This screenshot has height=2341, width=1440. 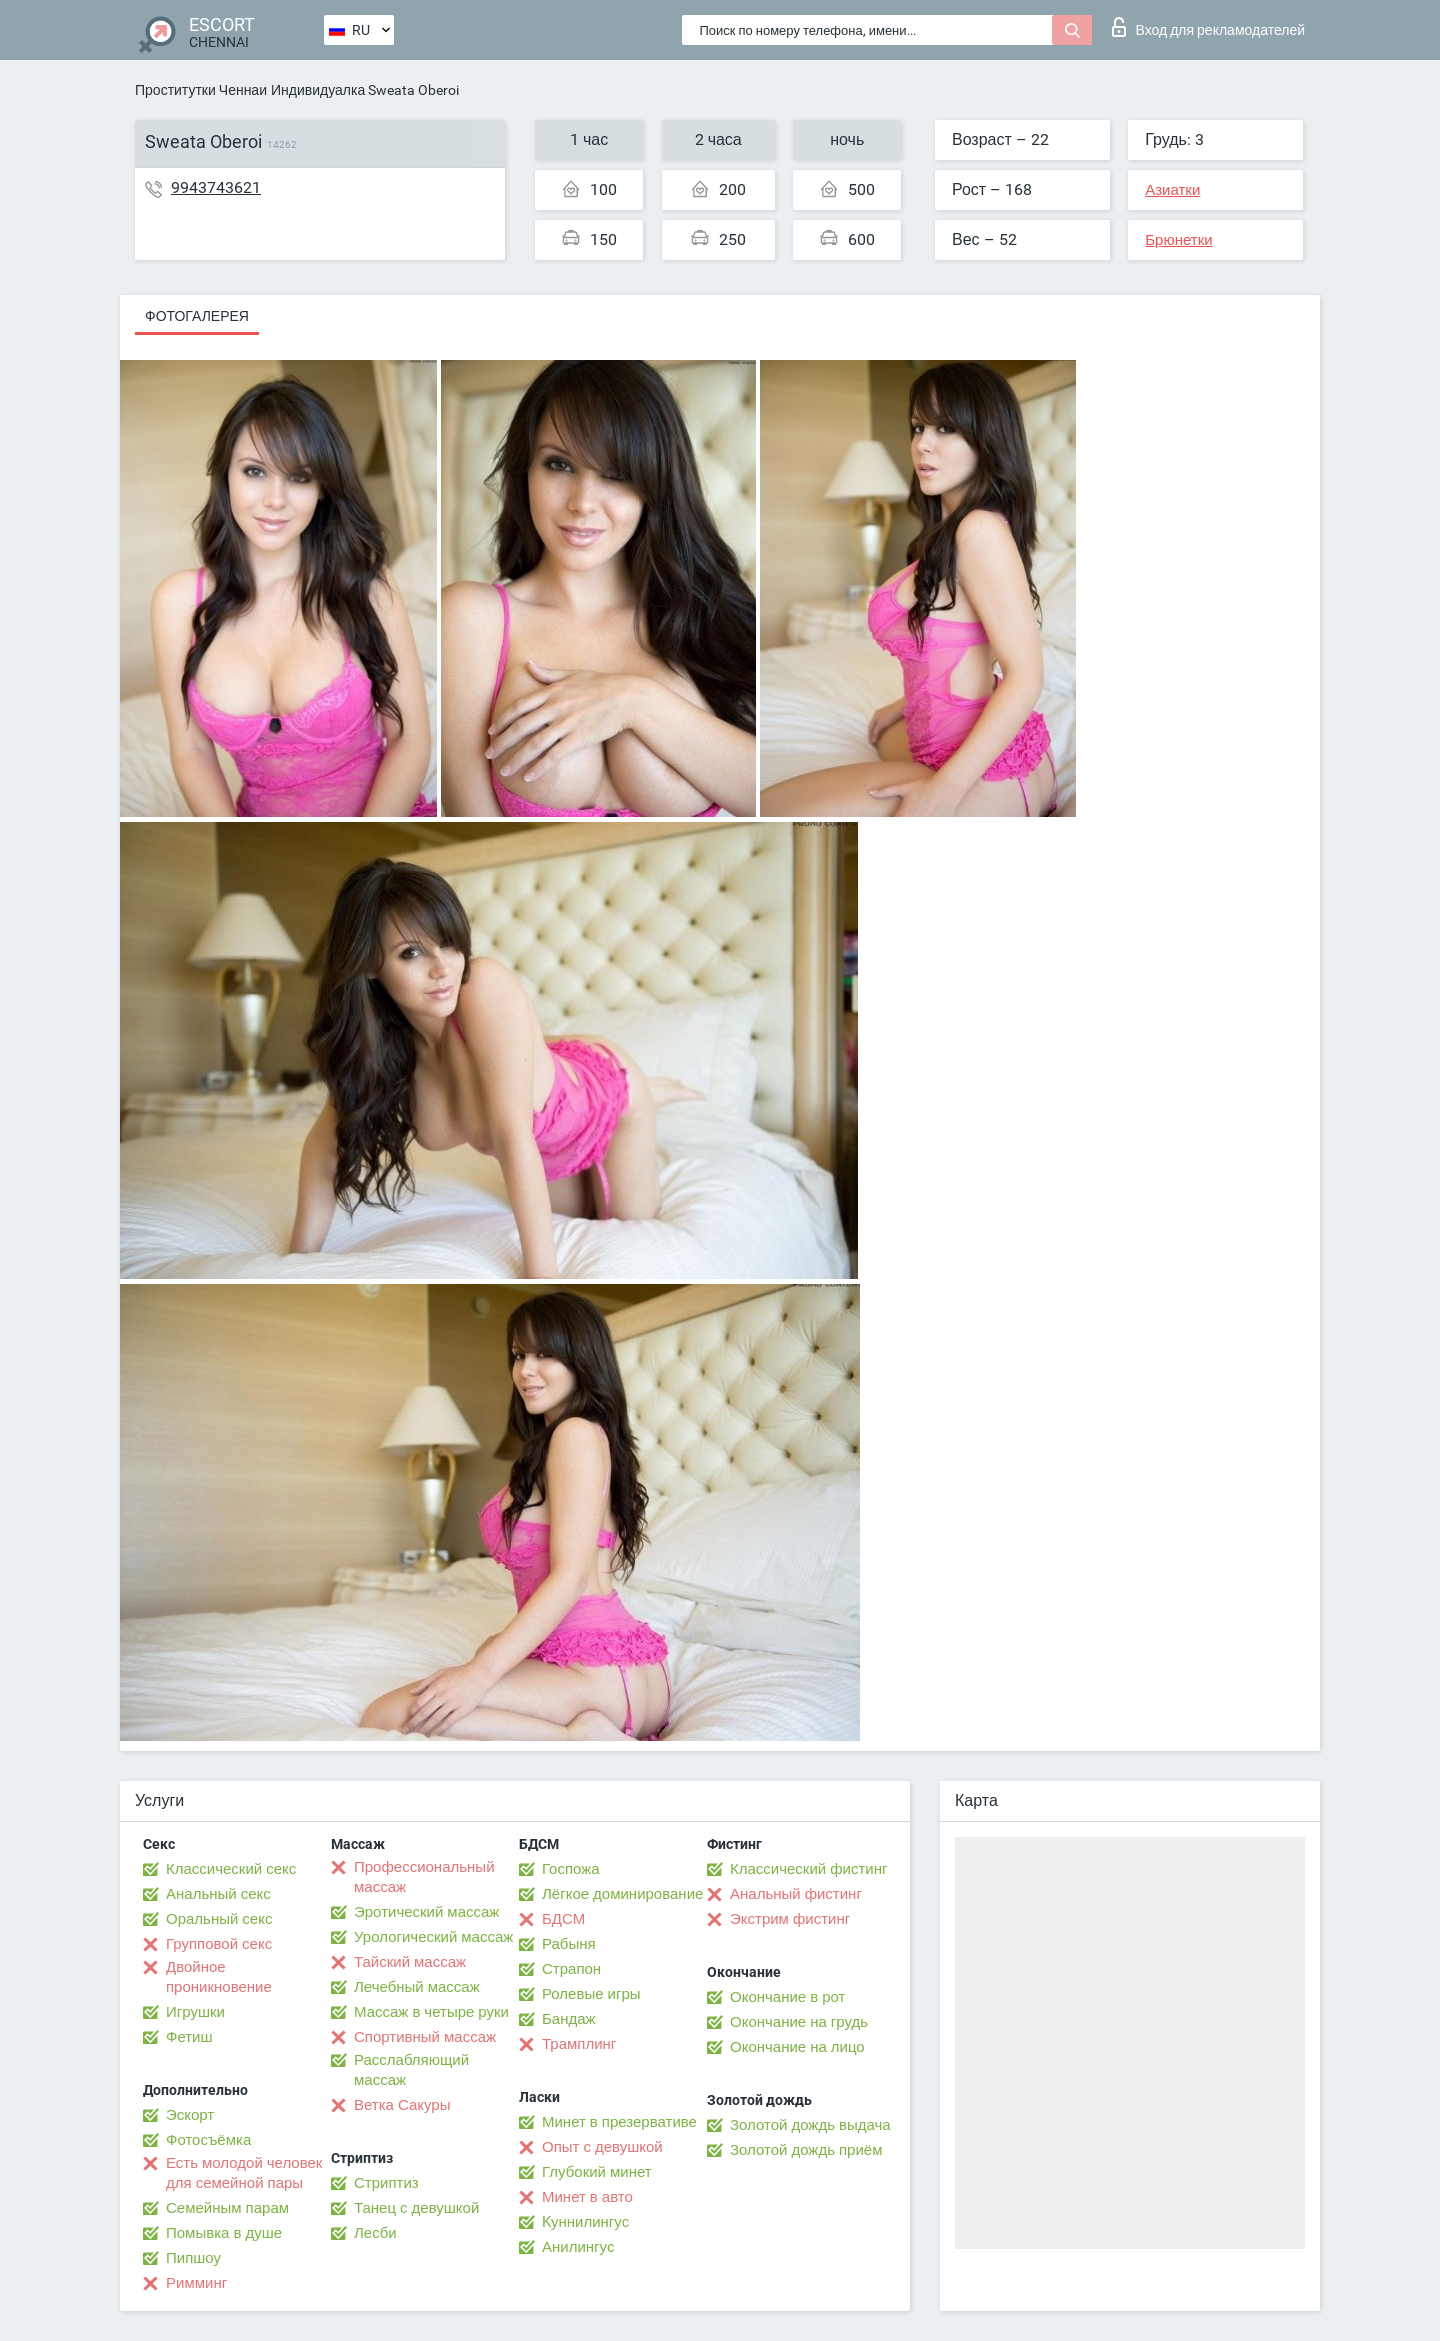 I want to click on Групповой секс, so click(x=219, y=1944).